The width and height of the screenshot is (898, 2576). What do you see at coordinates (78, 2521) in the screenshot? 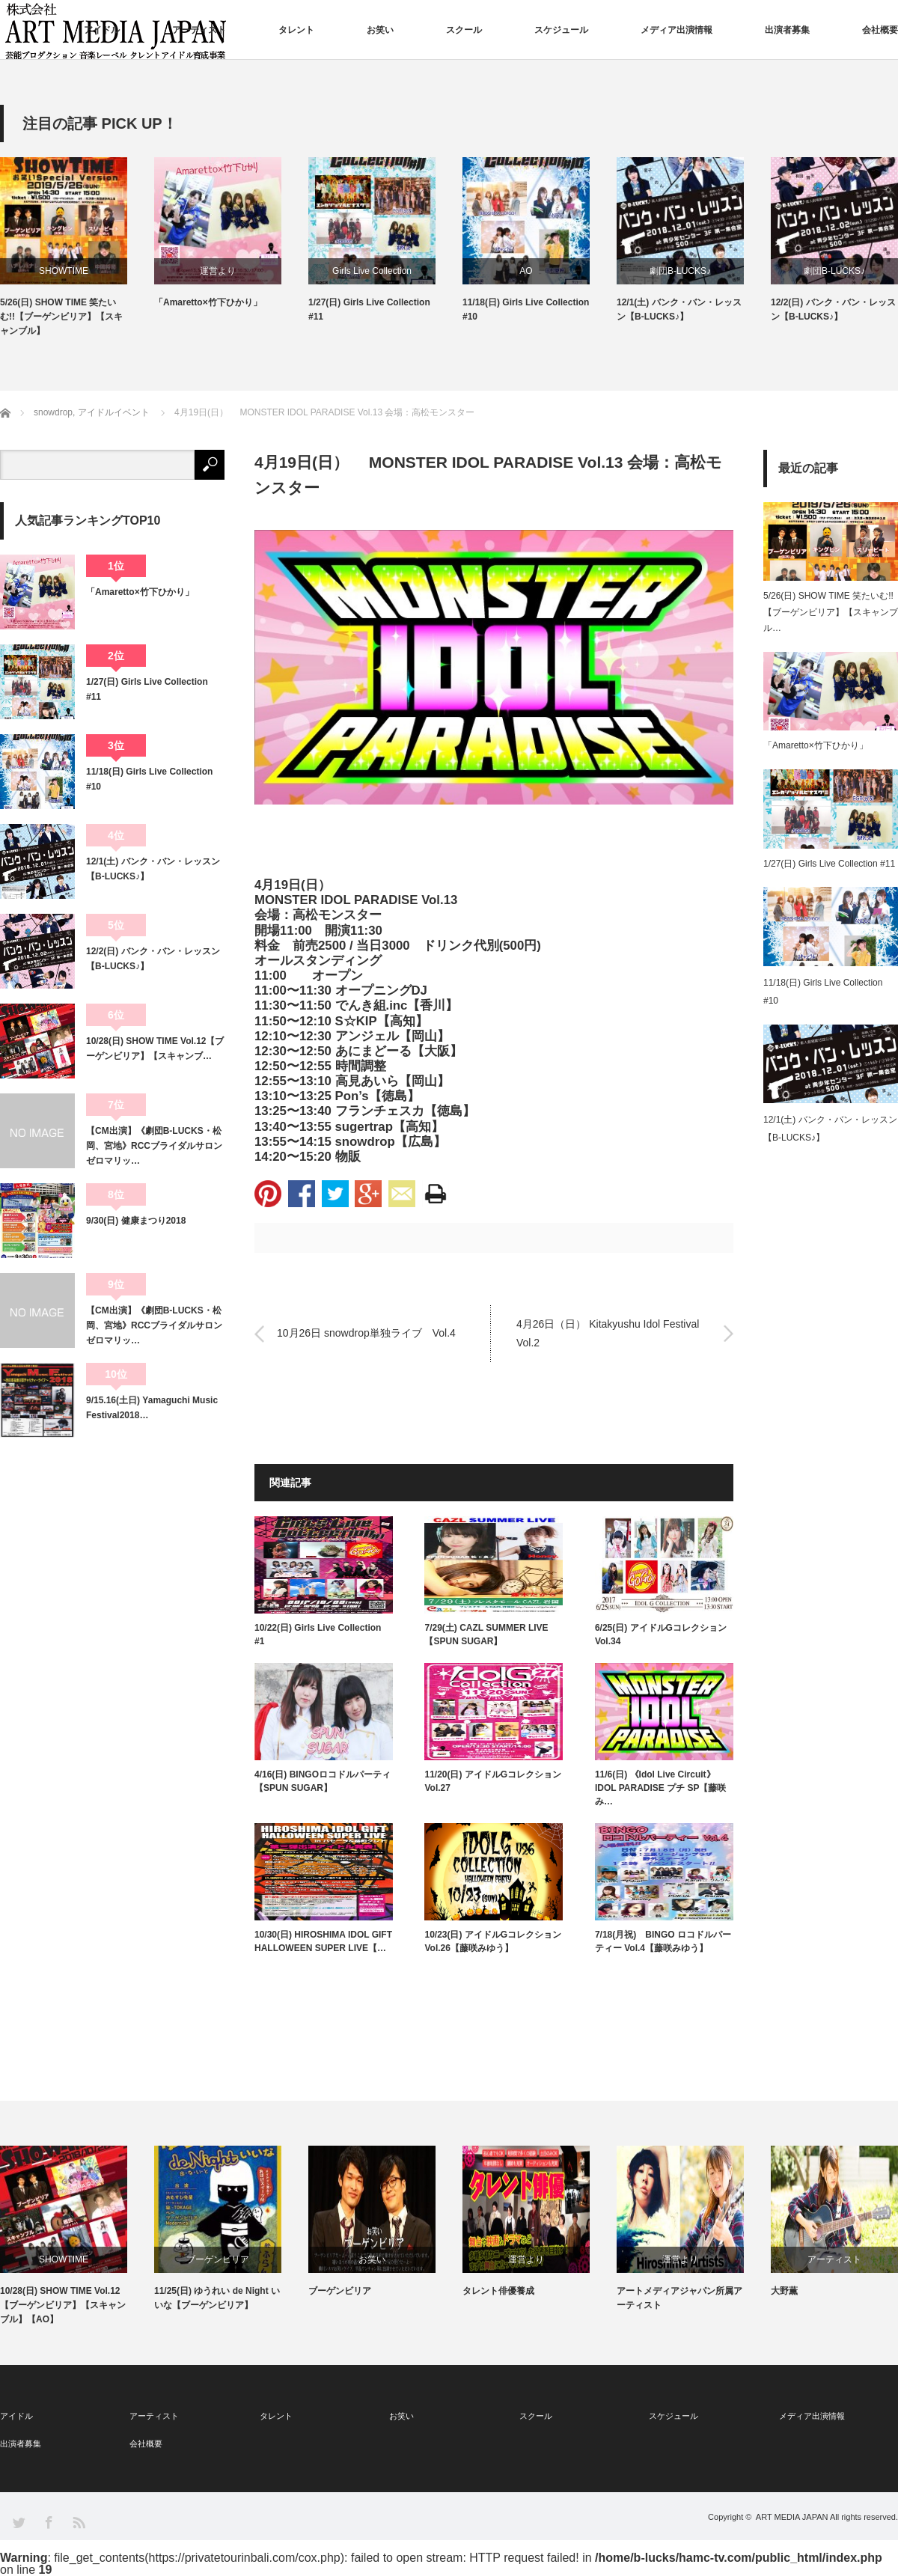
I see `RSS` at bounding box center [78, 2521].